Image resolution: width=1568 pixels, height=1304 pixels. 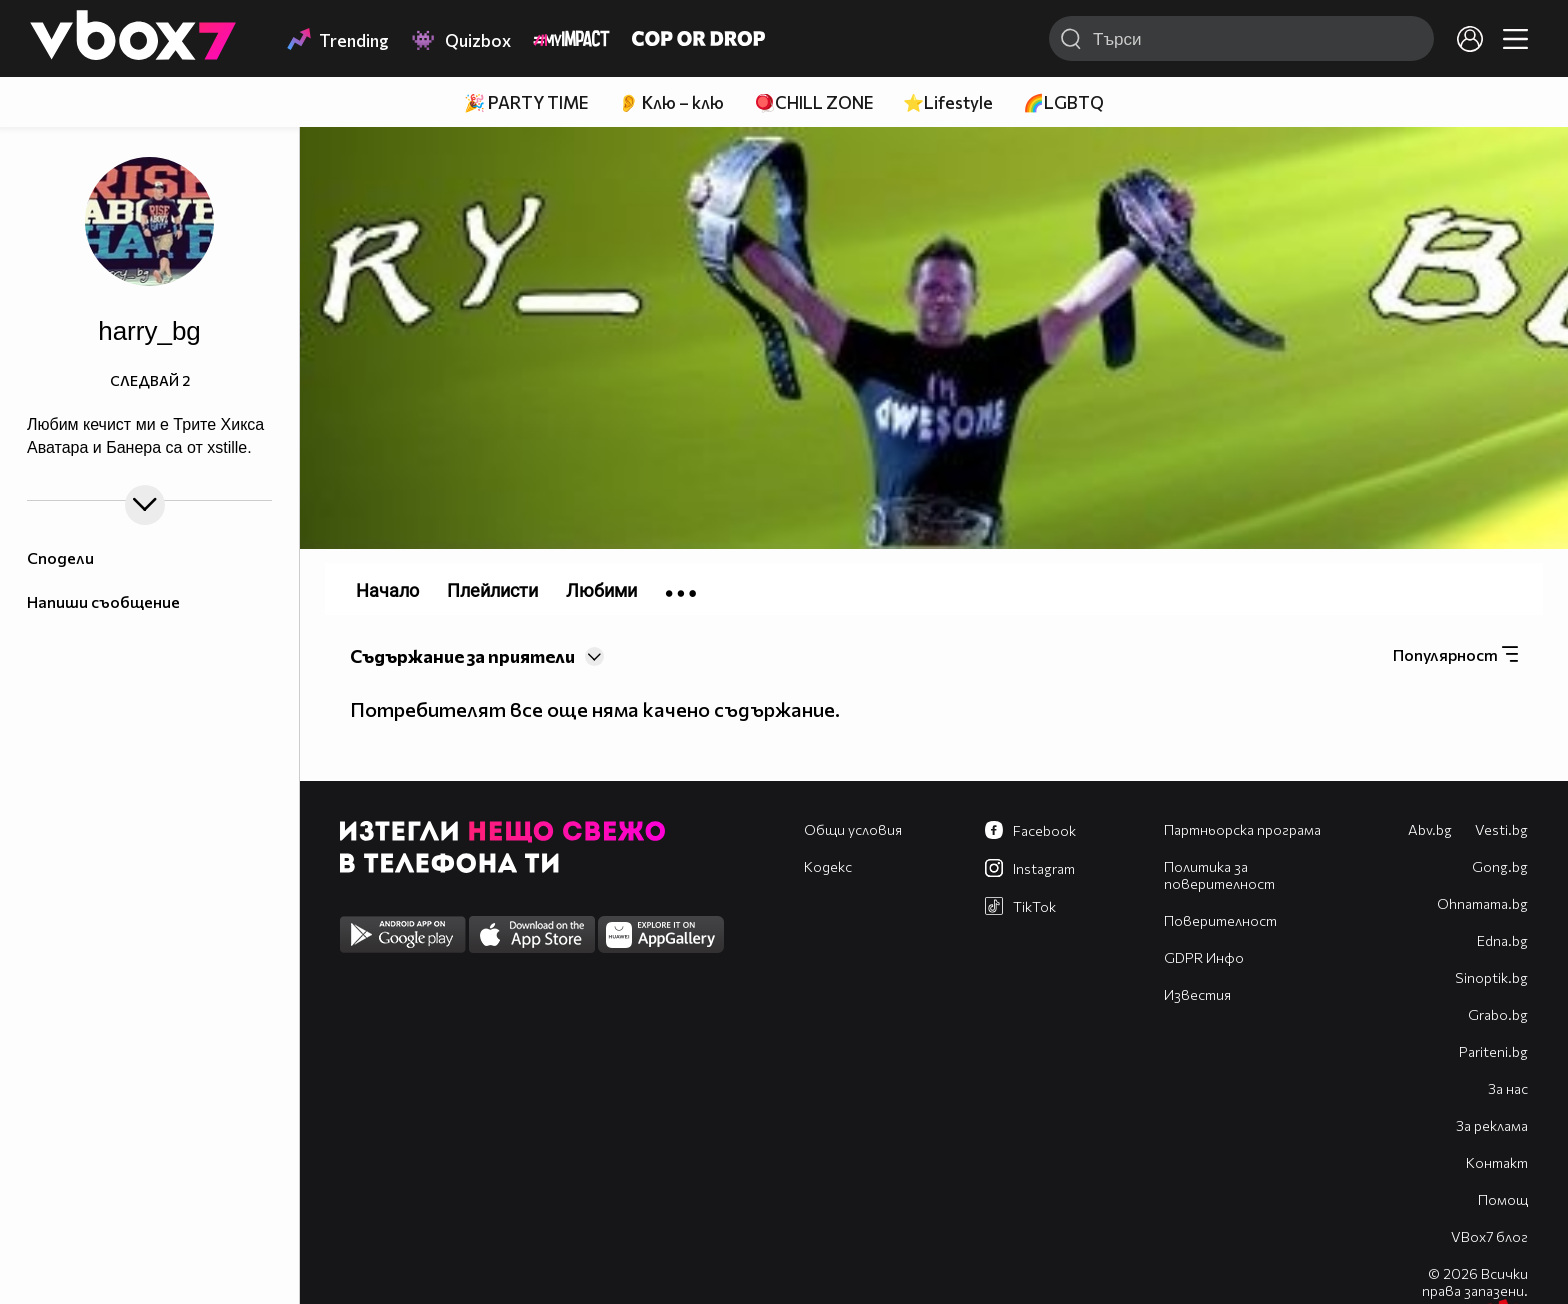 What do you see at coordinates (948, 102) in the screenshot?
I see `⭐Lifestyle` at bounding box center [948, 102].